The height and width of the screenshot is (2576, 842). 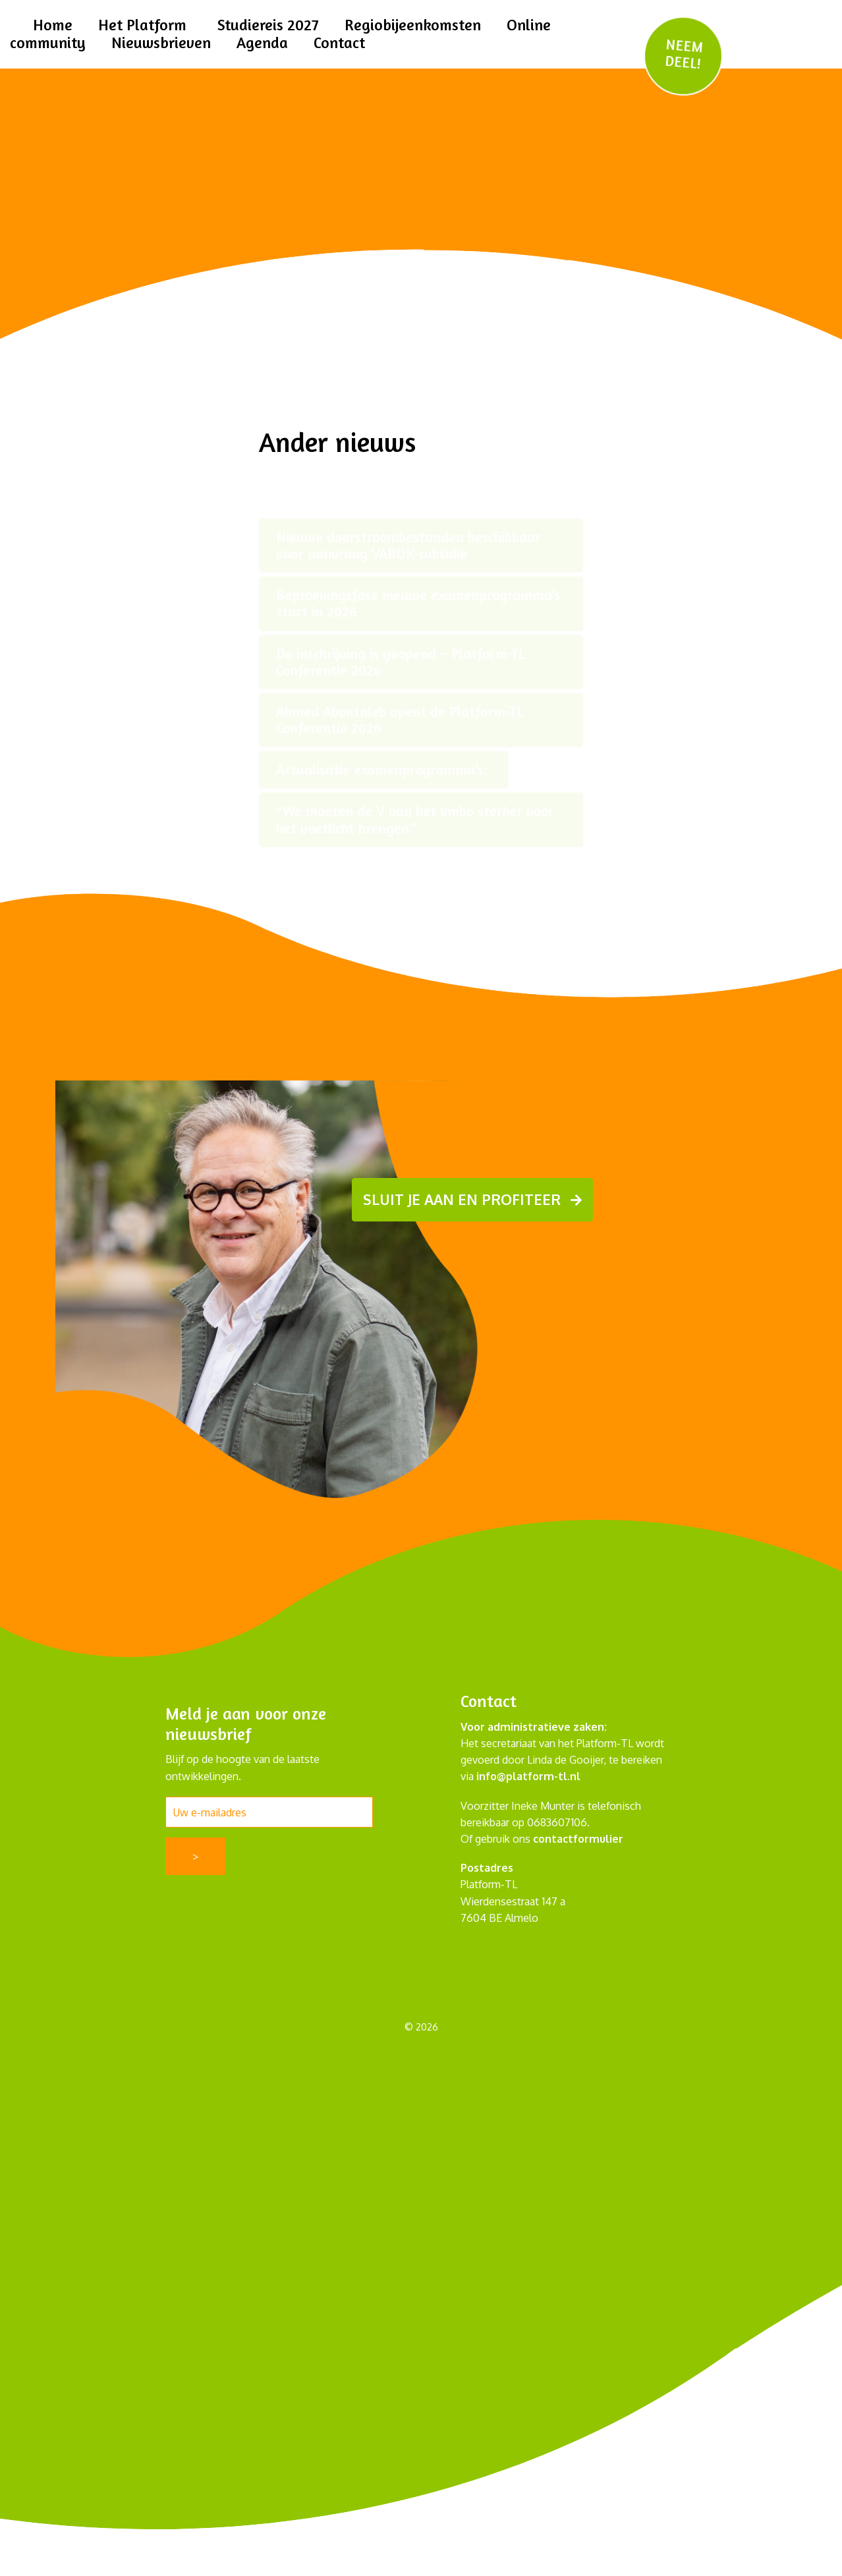 What do you see at coordinates (413, 24) in the screenshot?
I see `Regiobijeenkomsten` at bounding box center [413, 24].